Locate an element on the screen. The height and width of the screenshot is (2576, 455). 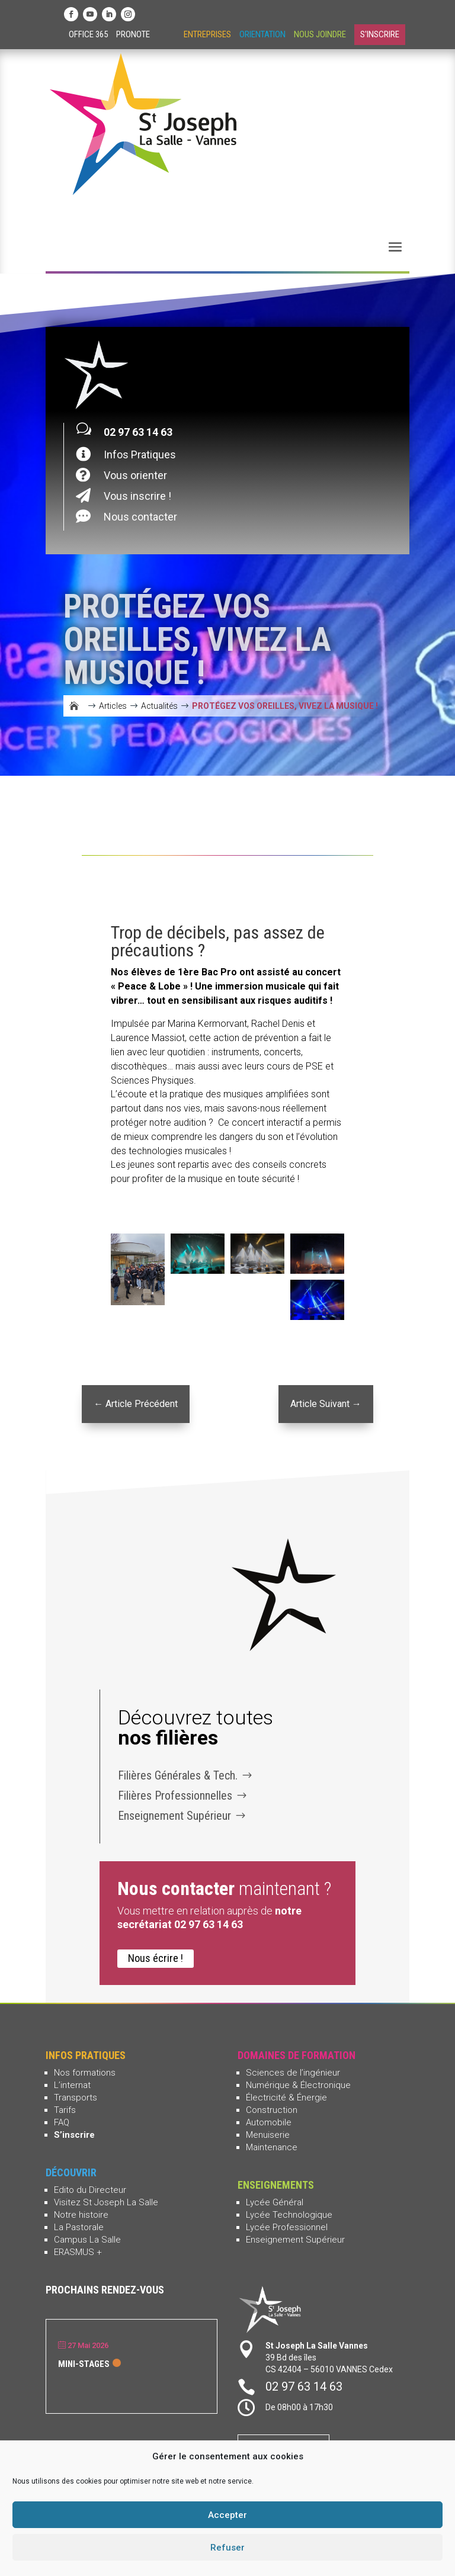
Office 365 is located at coordinates (88, 34).